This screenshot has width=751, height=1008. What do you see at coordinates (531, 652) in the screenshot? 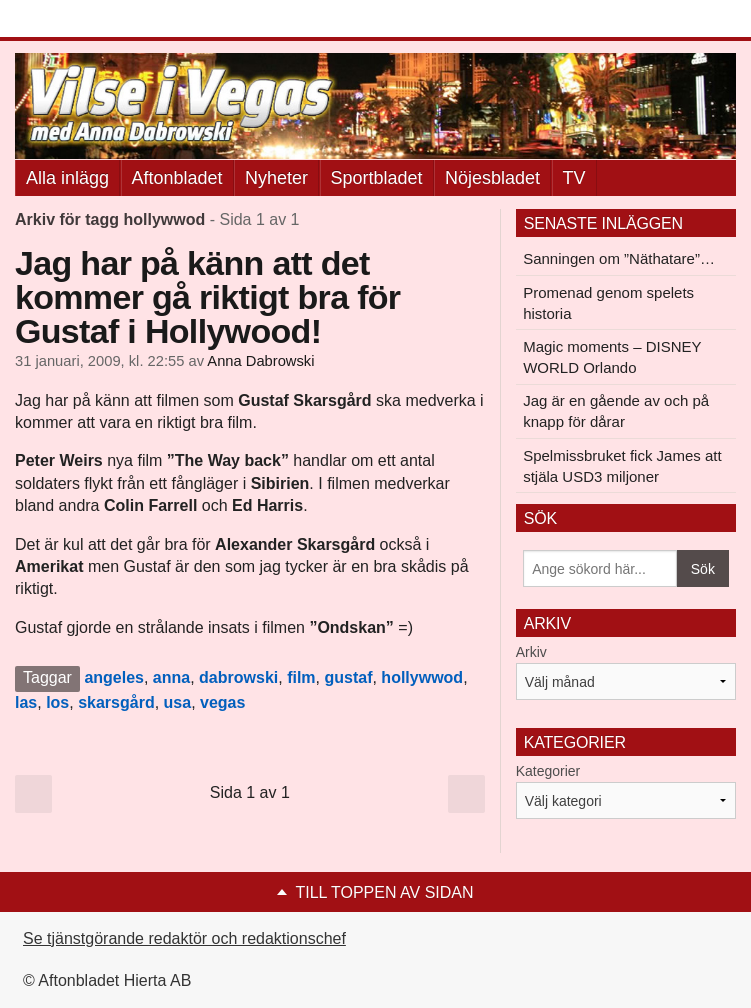
I see `Arkiv` at bounding box center [531, 652].